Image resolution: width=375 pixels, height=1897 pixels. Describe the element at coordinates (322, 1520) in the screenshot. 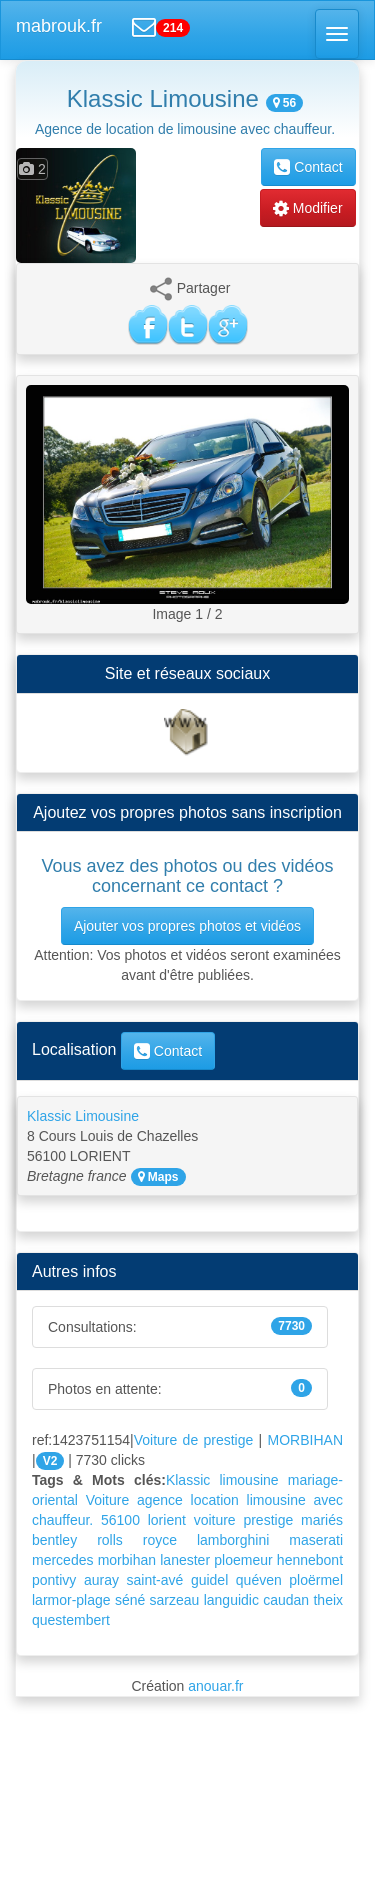

I see `mariés` at that location.